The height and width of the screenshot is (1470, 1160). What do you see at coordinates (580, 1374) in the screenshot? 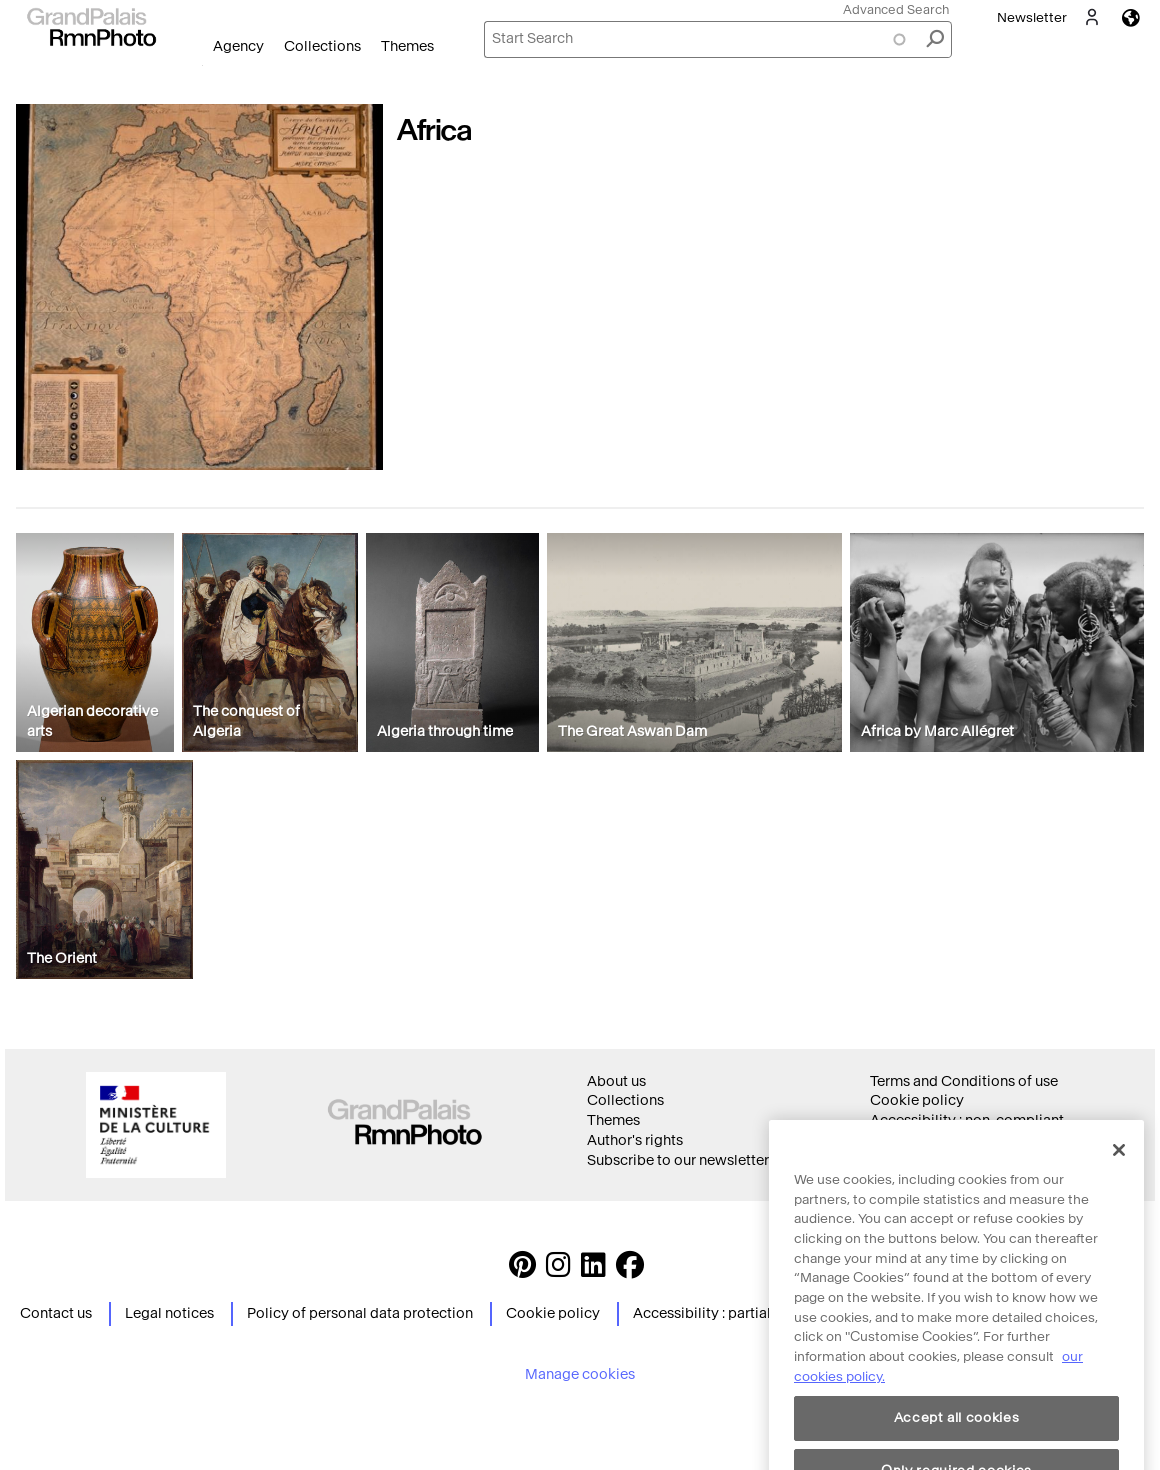
I see `Manage cookies` at bounding box center [580, 1374].